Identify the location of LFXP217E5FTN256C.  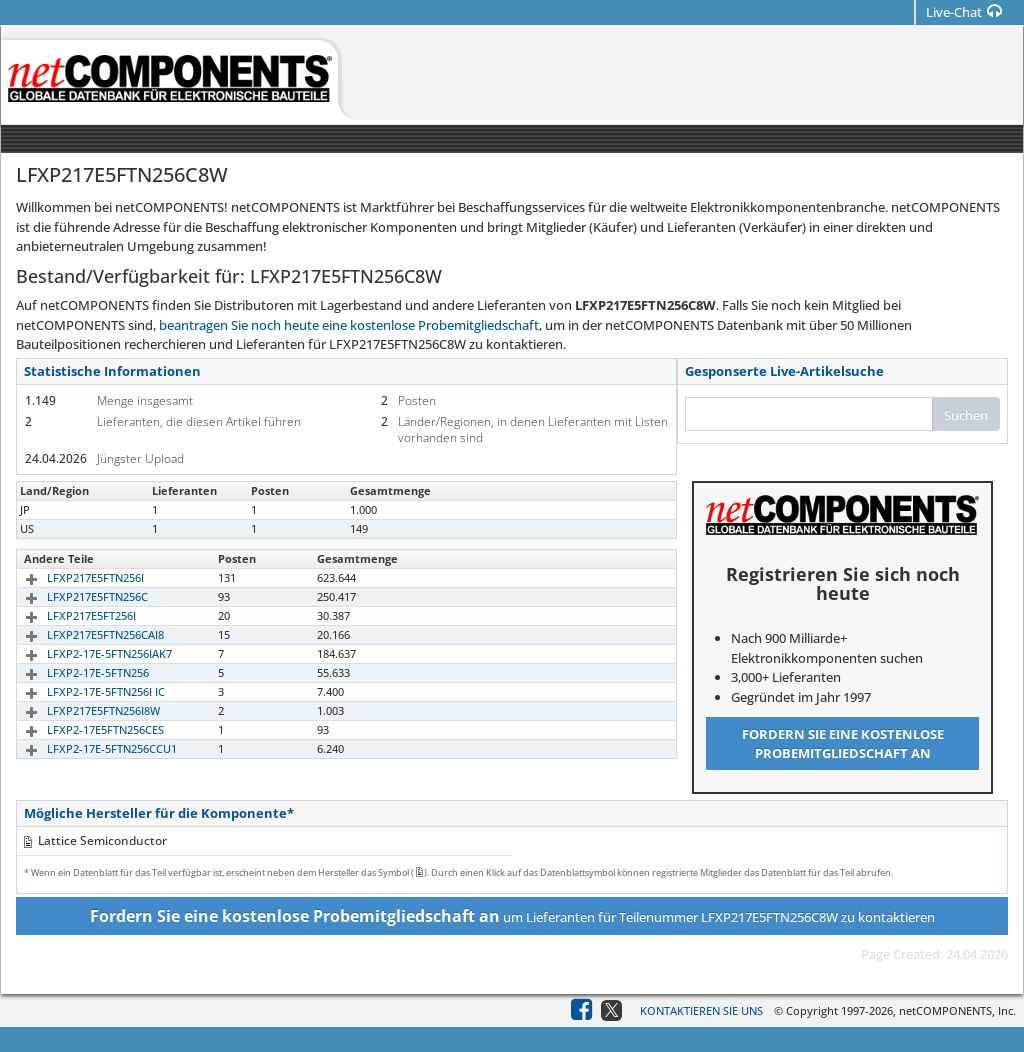
(74, 596).